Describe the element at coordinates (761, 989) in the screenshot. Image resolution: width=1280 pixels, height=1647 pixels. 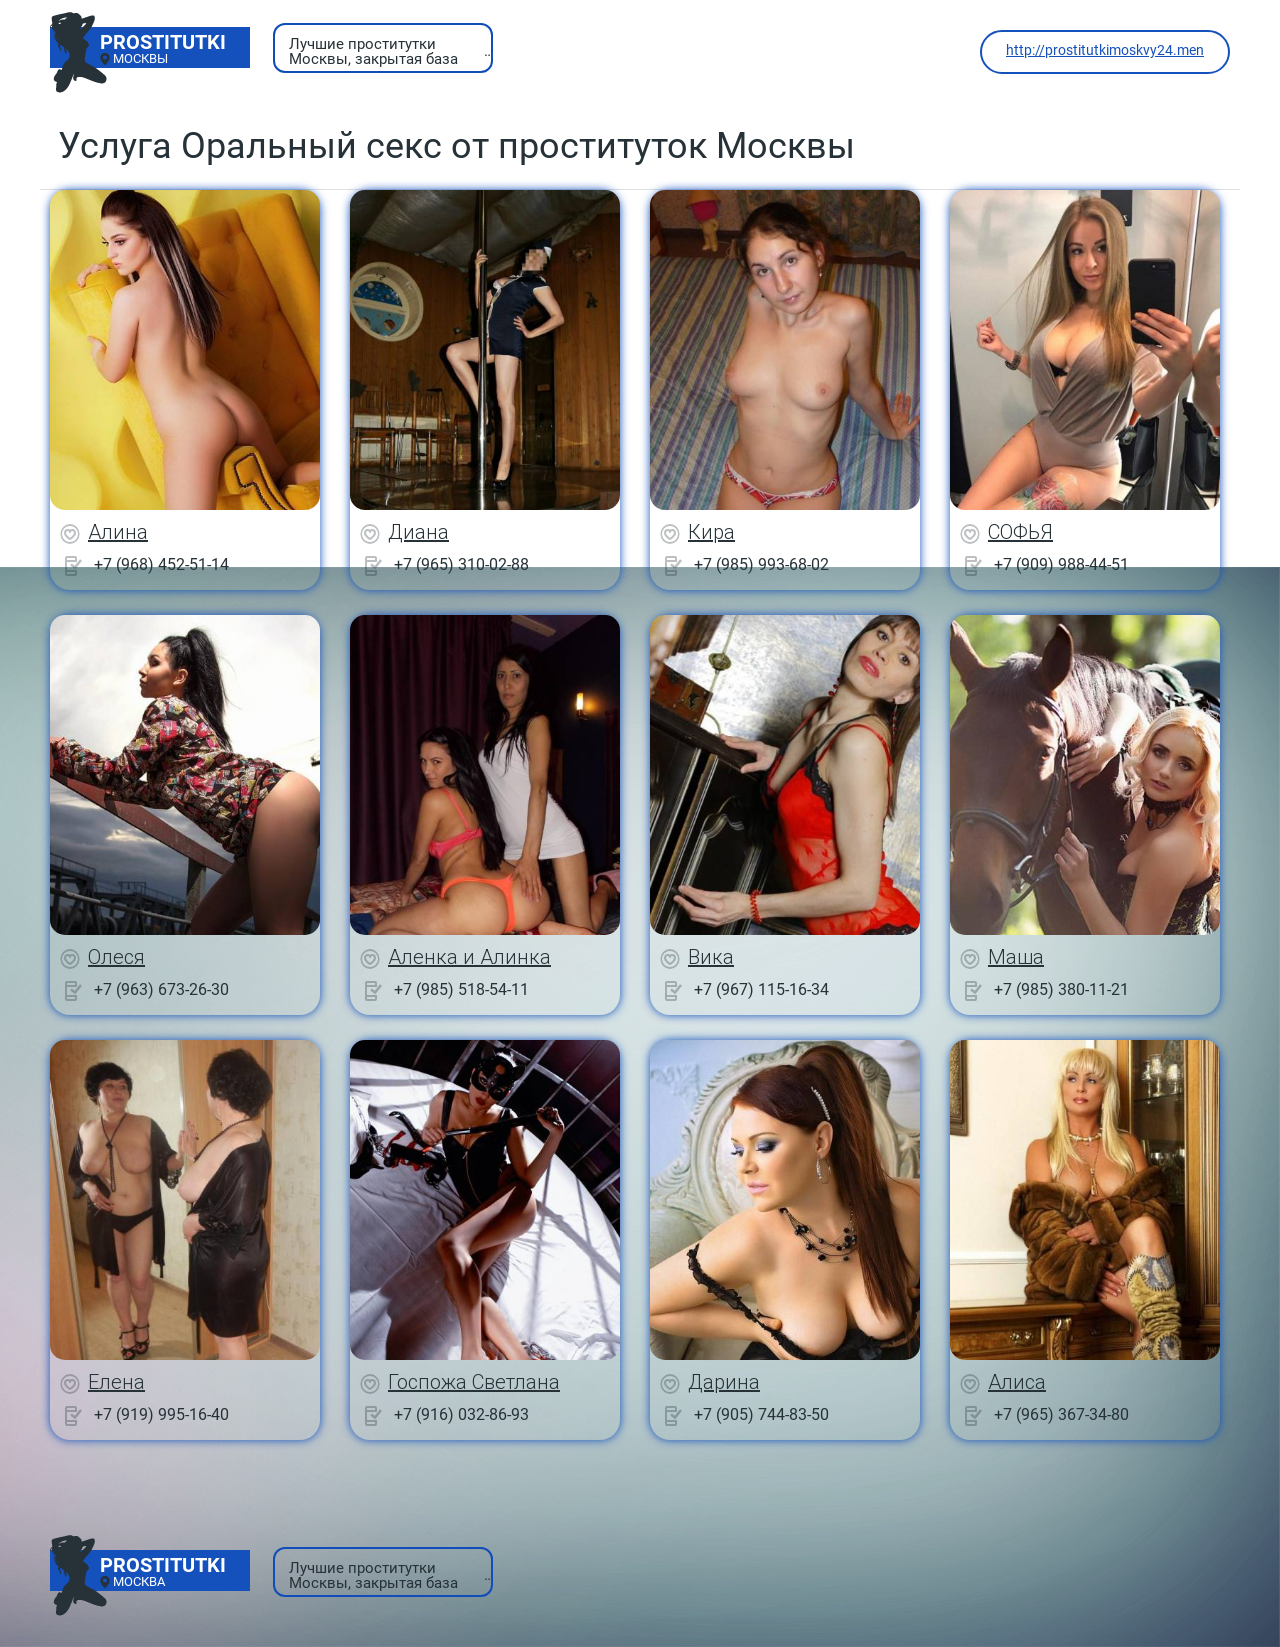
I see `+7 (967) 115-16-34` at that location.